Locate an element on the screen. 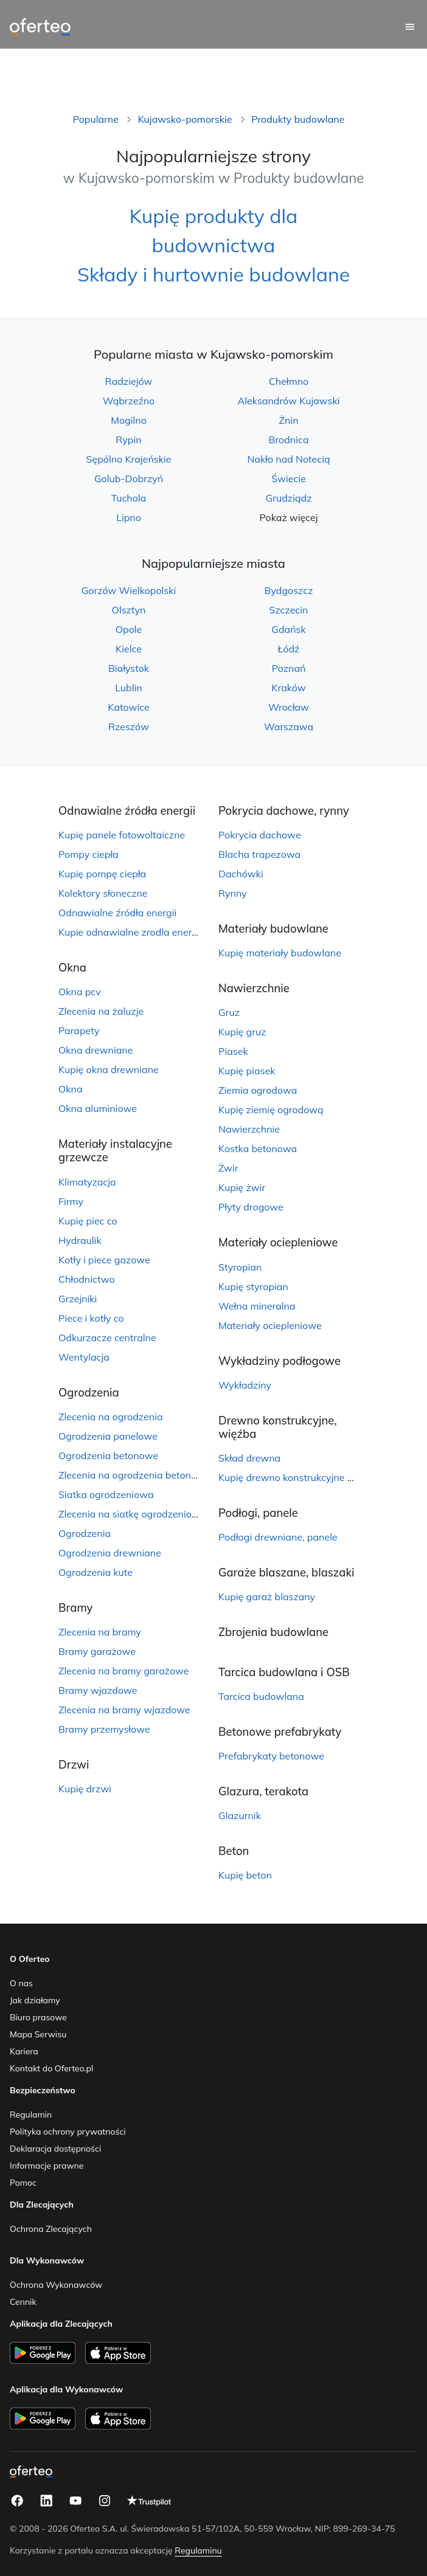  Rypin is located at coordinates (128, 439).